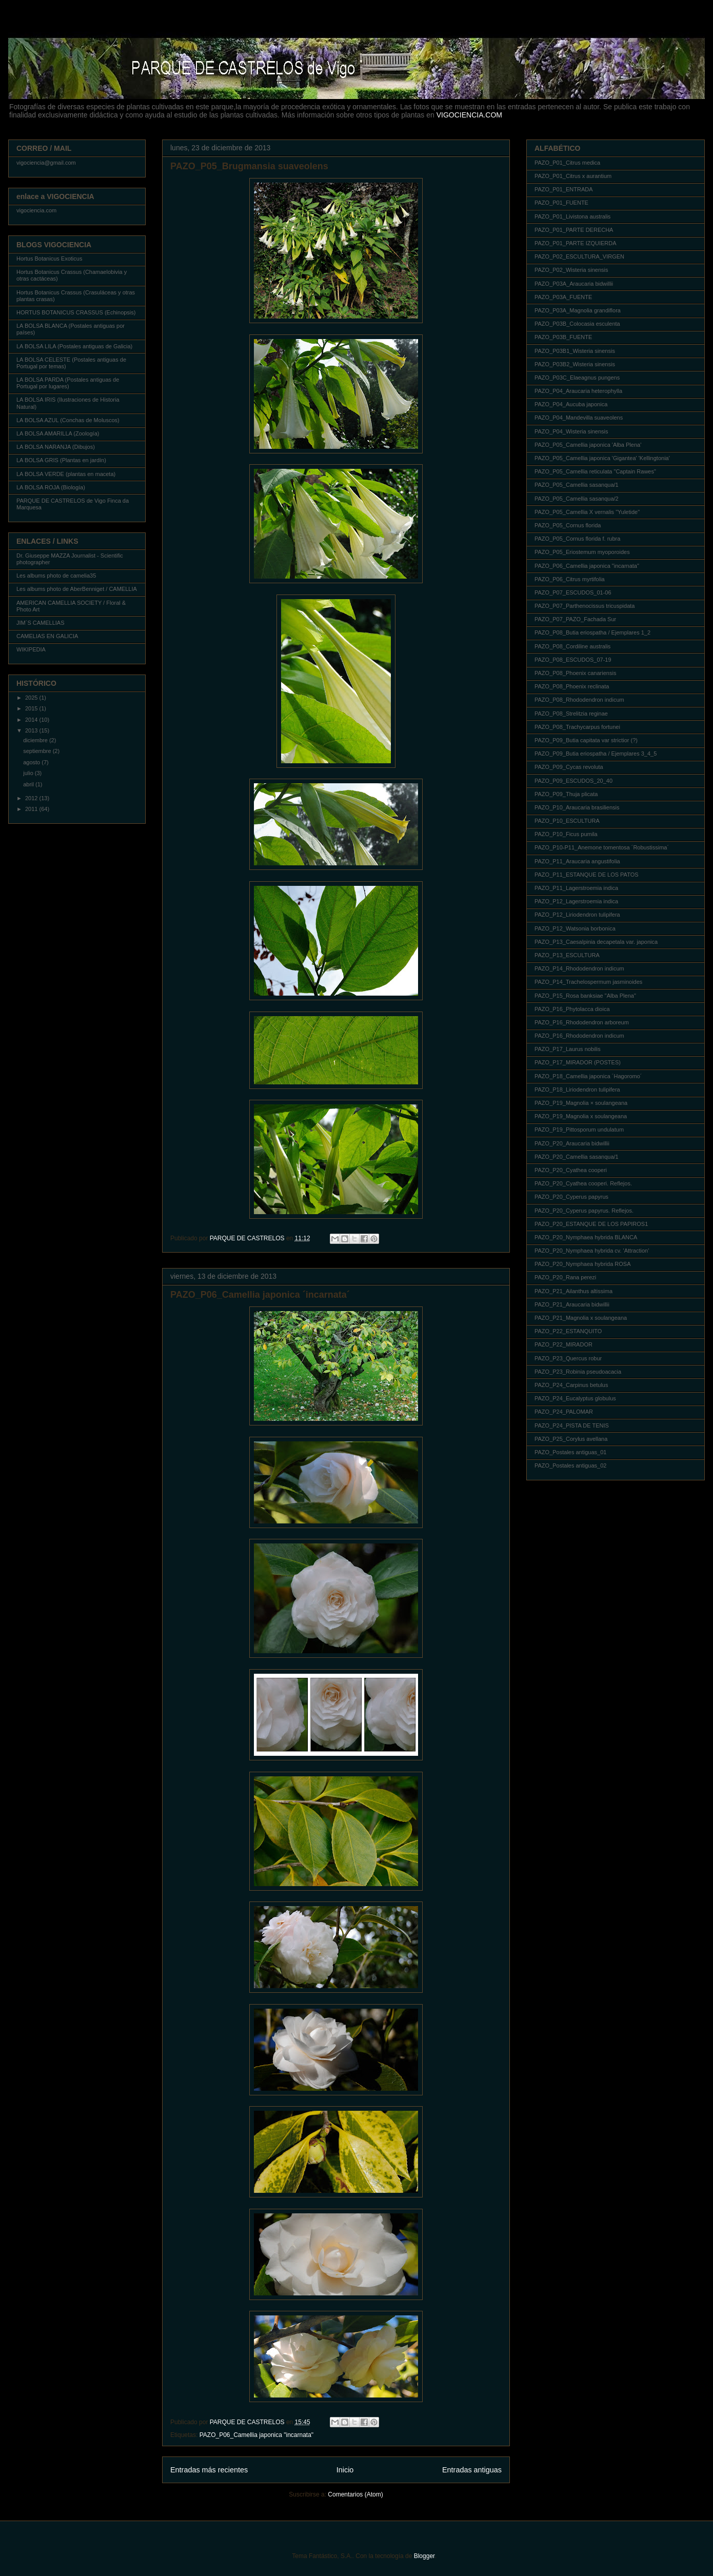 This screenshot has height=2576, width=713. I want to click on Hortus Botanicus Exoticus, so click(49, 258).